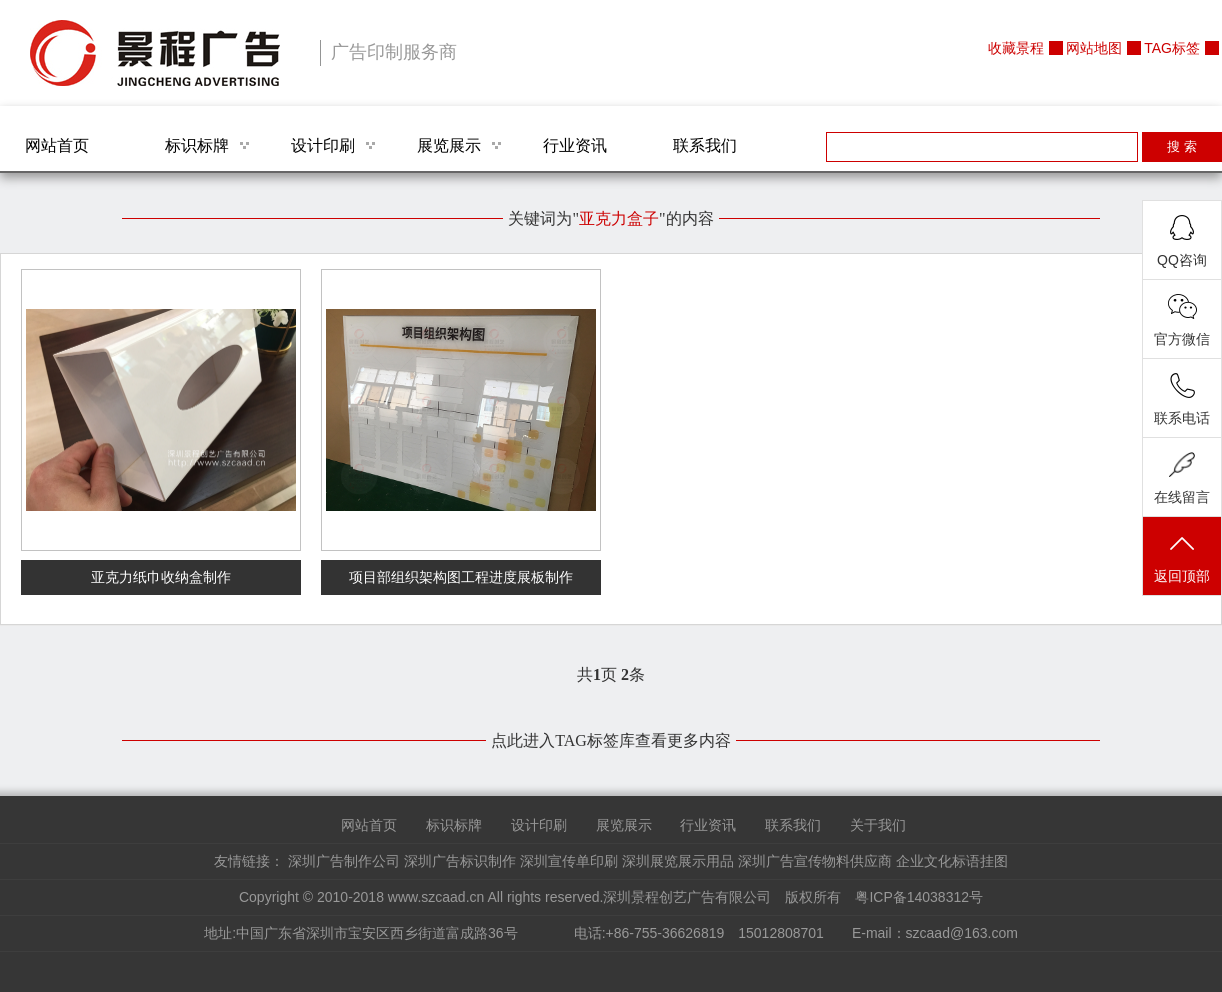 This screenshot has height=992, width=1222. I want to click on 深圳宣传单印刷, so click(569, 861).